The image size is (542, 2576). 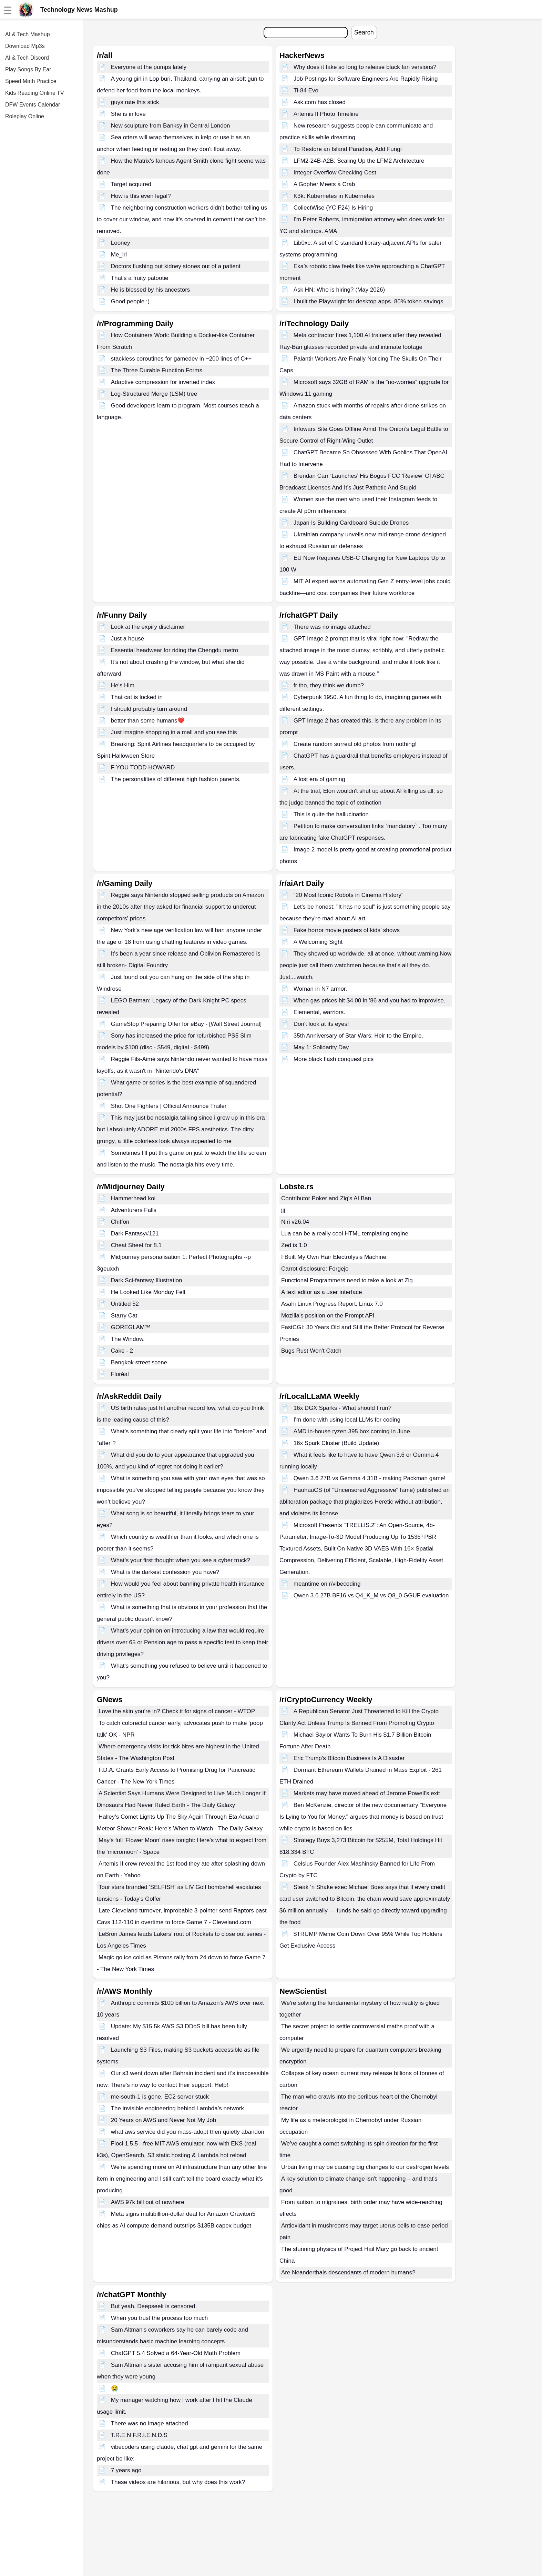 What do you see at coordinates (333, 1257) in the screenshot?
I see `I Built My Own Hair Electrolysis Machine` at bounding box center [333, 1257].